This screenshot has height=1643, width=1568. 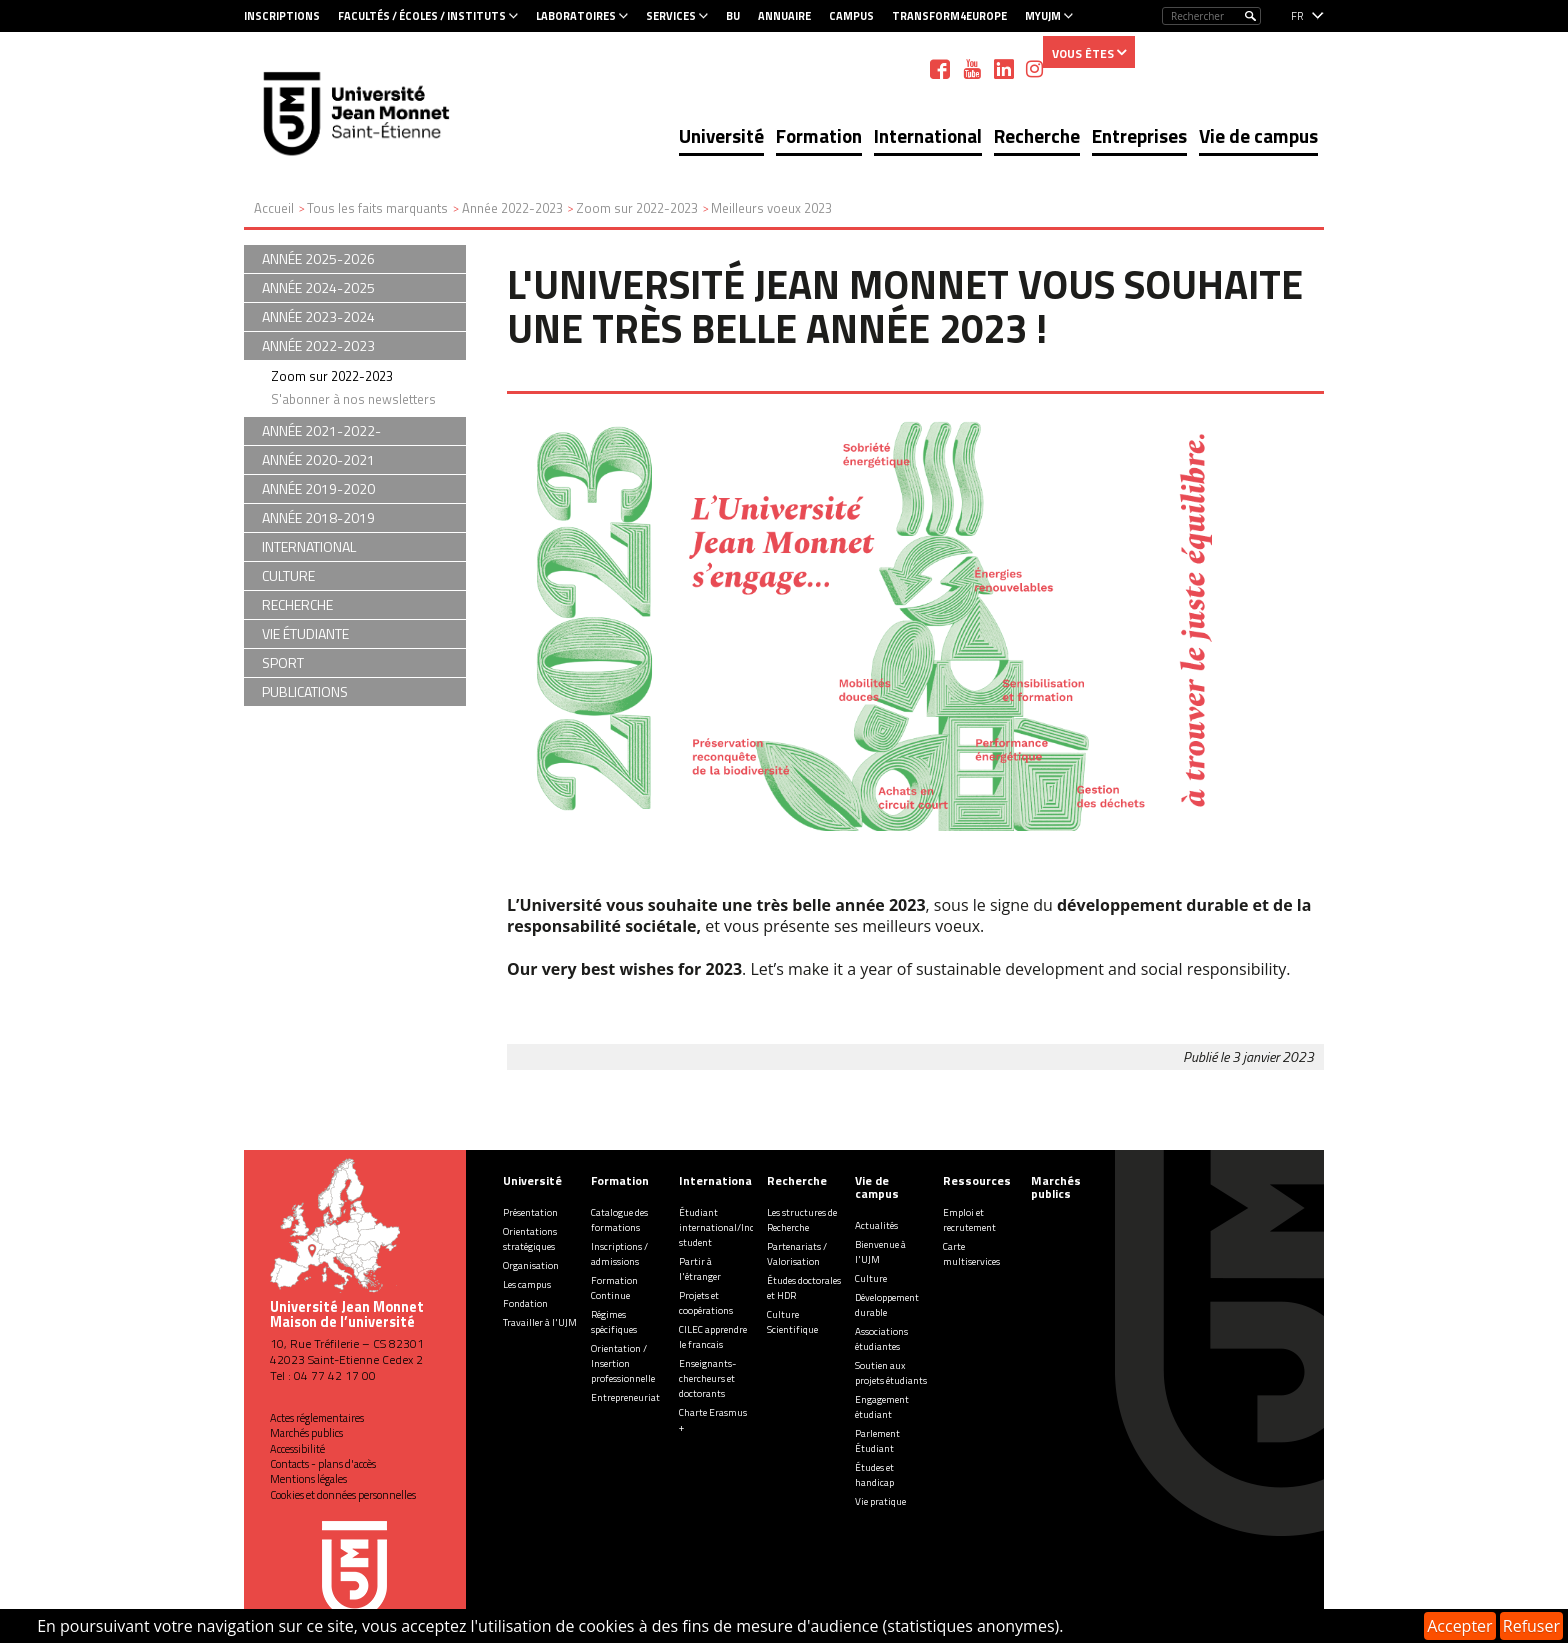 What do you see at coordinates (1459, 1626) in the screenshot?
I see `Accepter` at bounding box center [1459, 1626].